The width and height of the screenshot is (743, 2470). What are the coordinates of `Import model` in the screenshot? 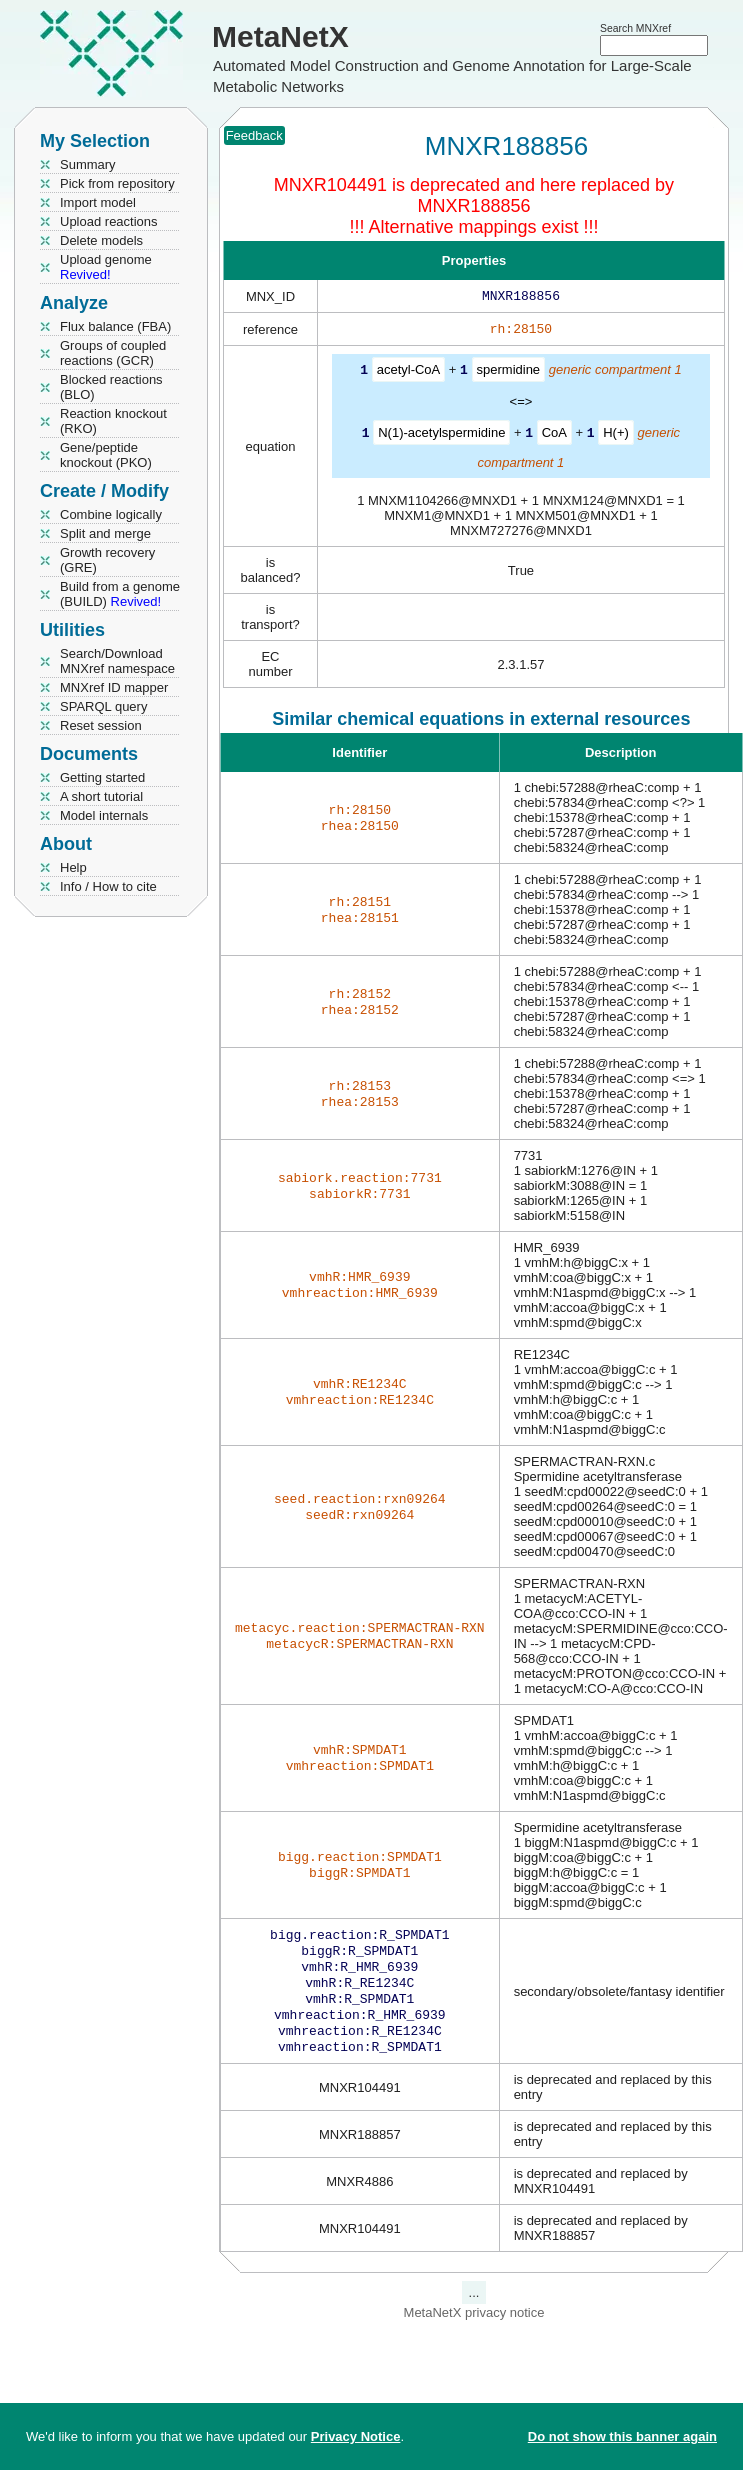 It's located at (98, 202).